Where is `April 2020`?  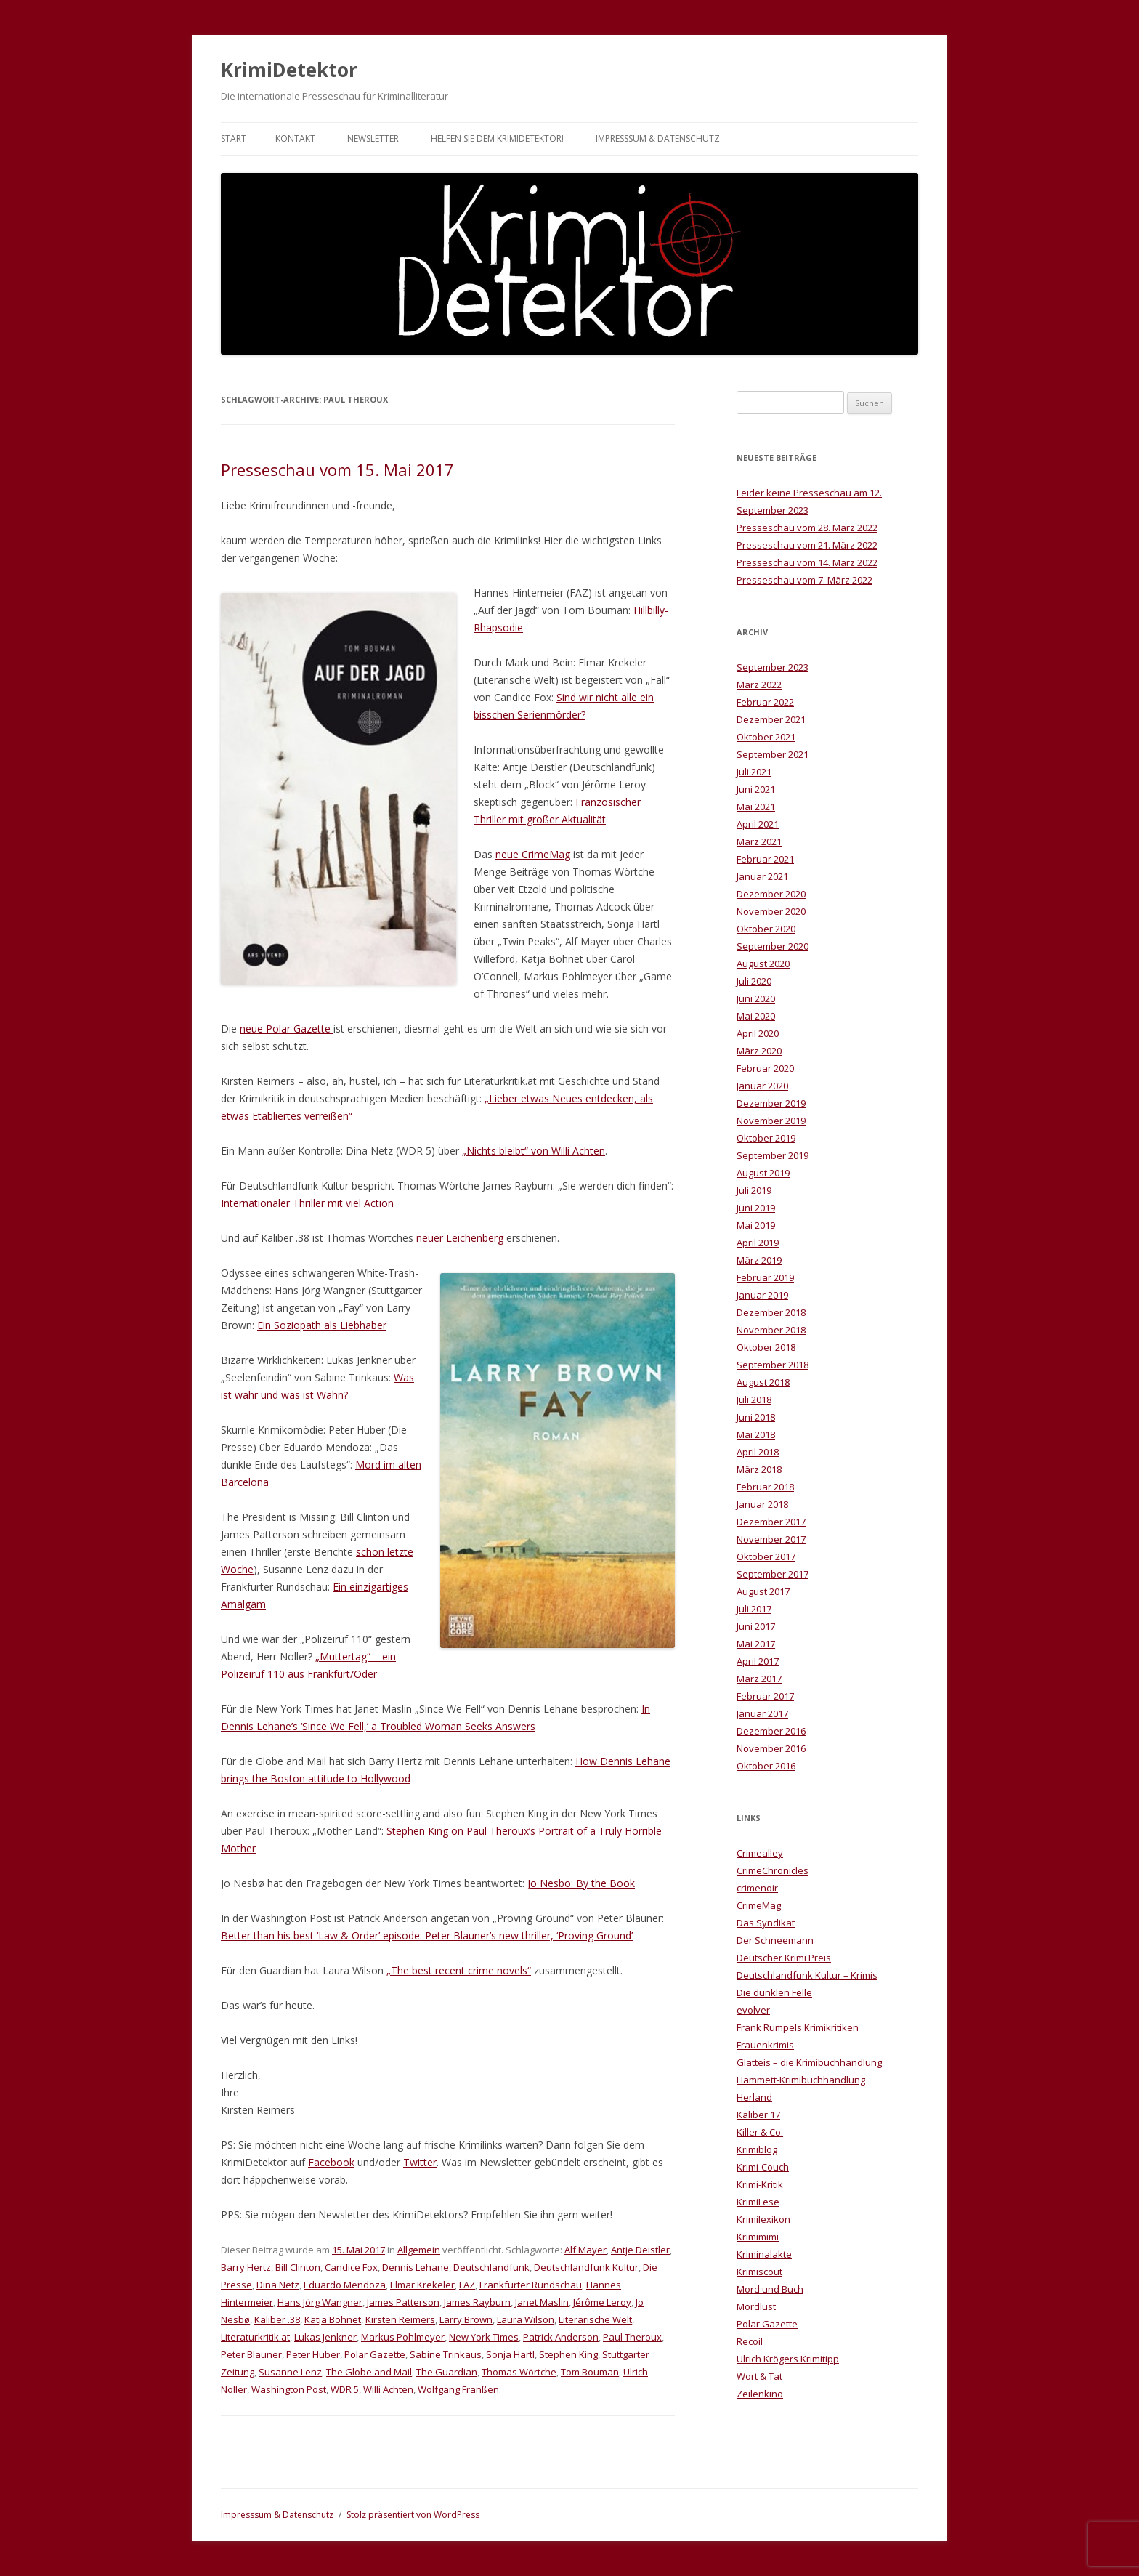 April 2020 is located at coordinates (758, 1033).